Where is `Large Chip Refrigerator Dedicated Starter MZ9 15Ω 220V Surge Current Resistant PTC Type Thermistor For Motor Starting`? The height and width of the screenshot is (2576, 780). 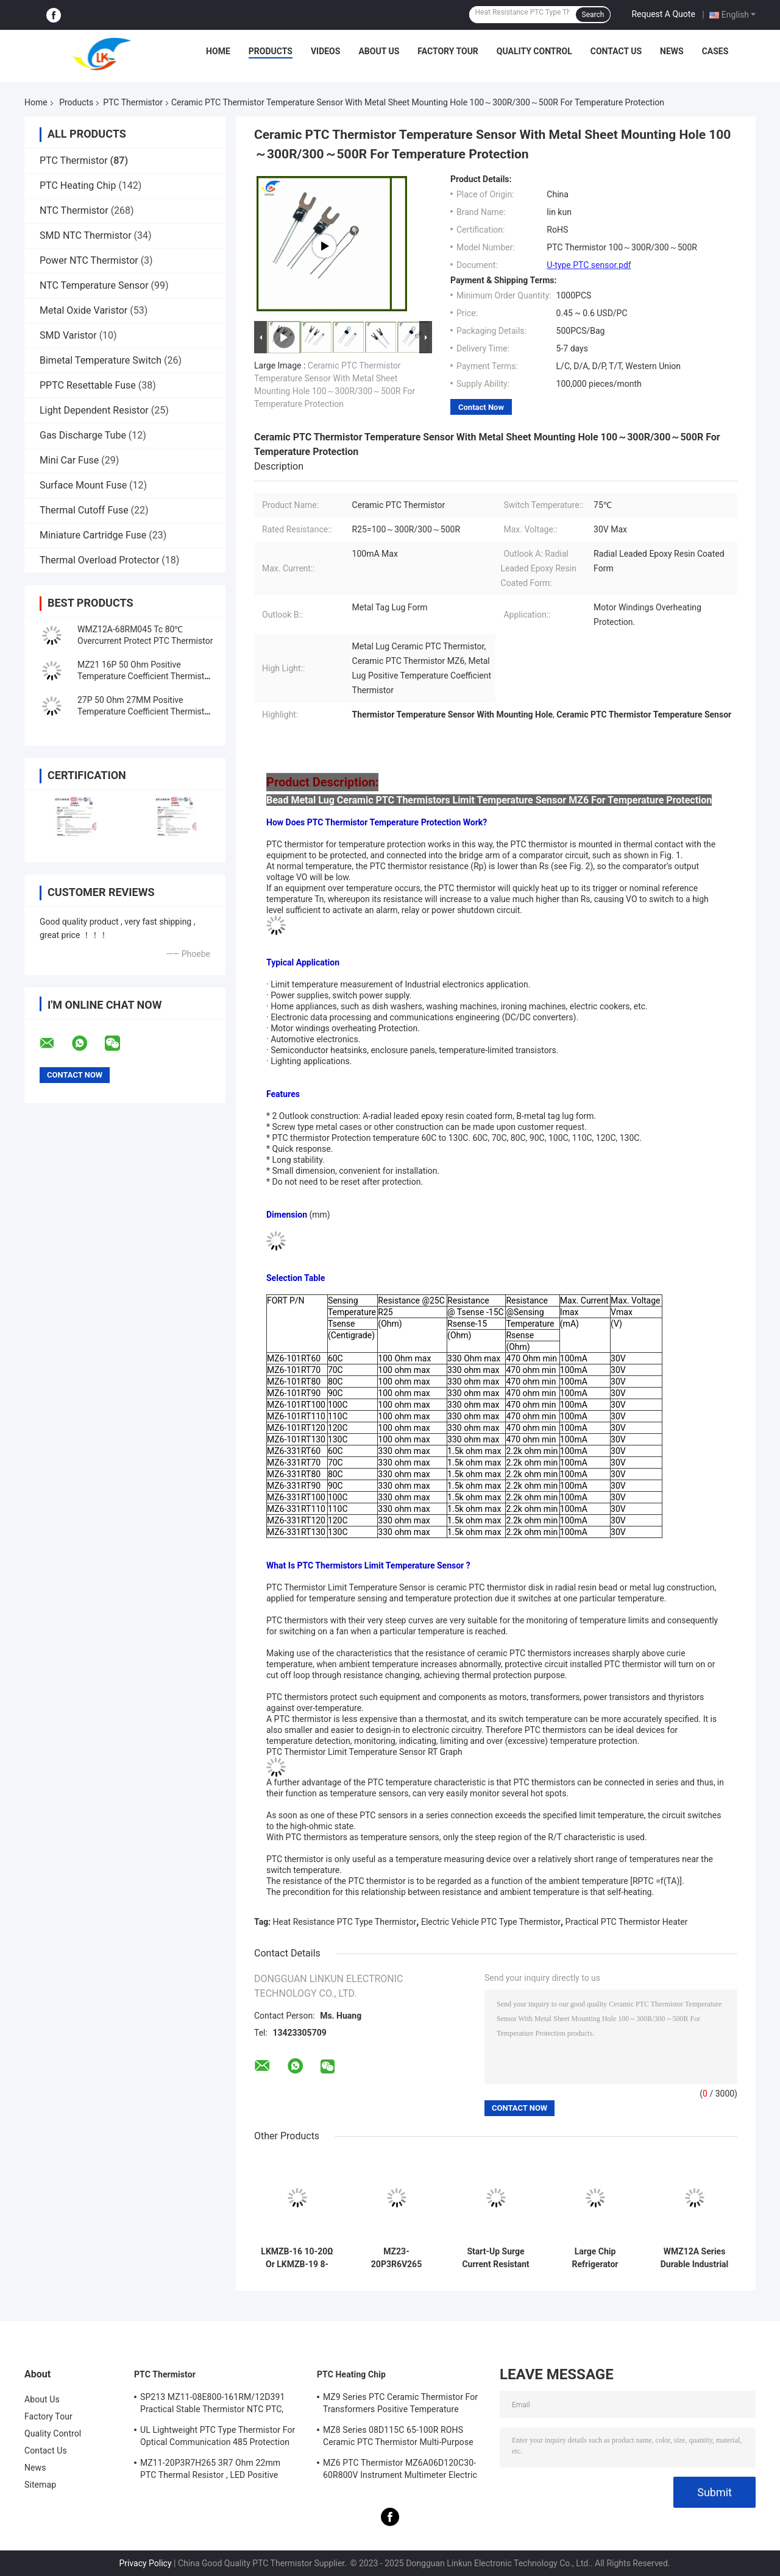
Large Chip Refrigerator Dedicated Starter MZ9 15Ω 220V Surge Current Resistant PTC Type Thermistor For Motor Starting is located at coordinates (595, 2258).